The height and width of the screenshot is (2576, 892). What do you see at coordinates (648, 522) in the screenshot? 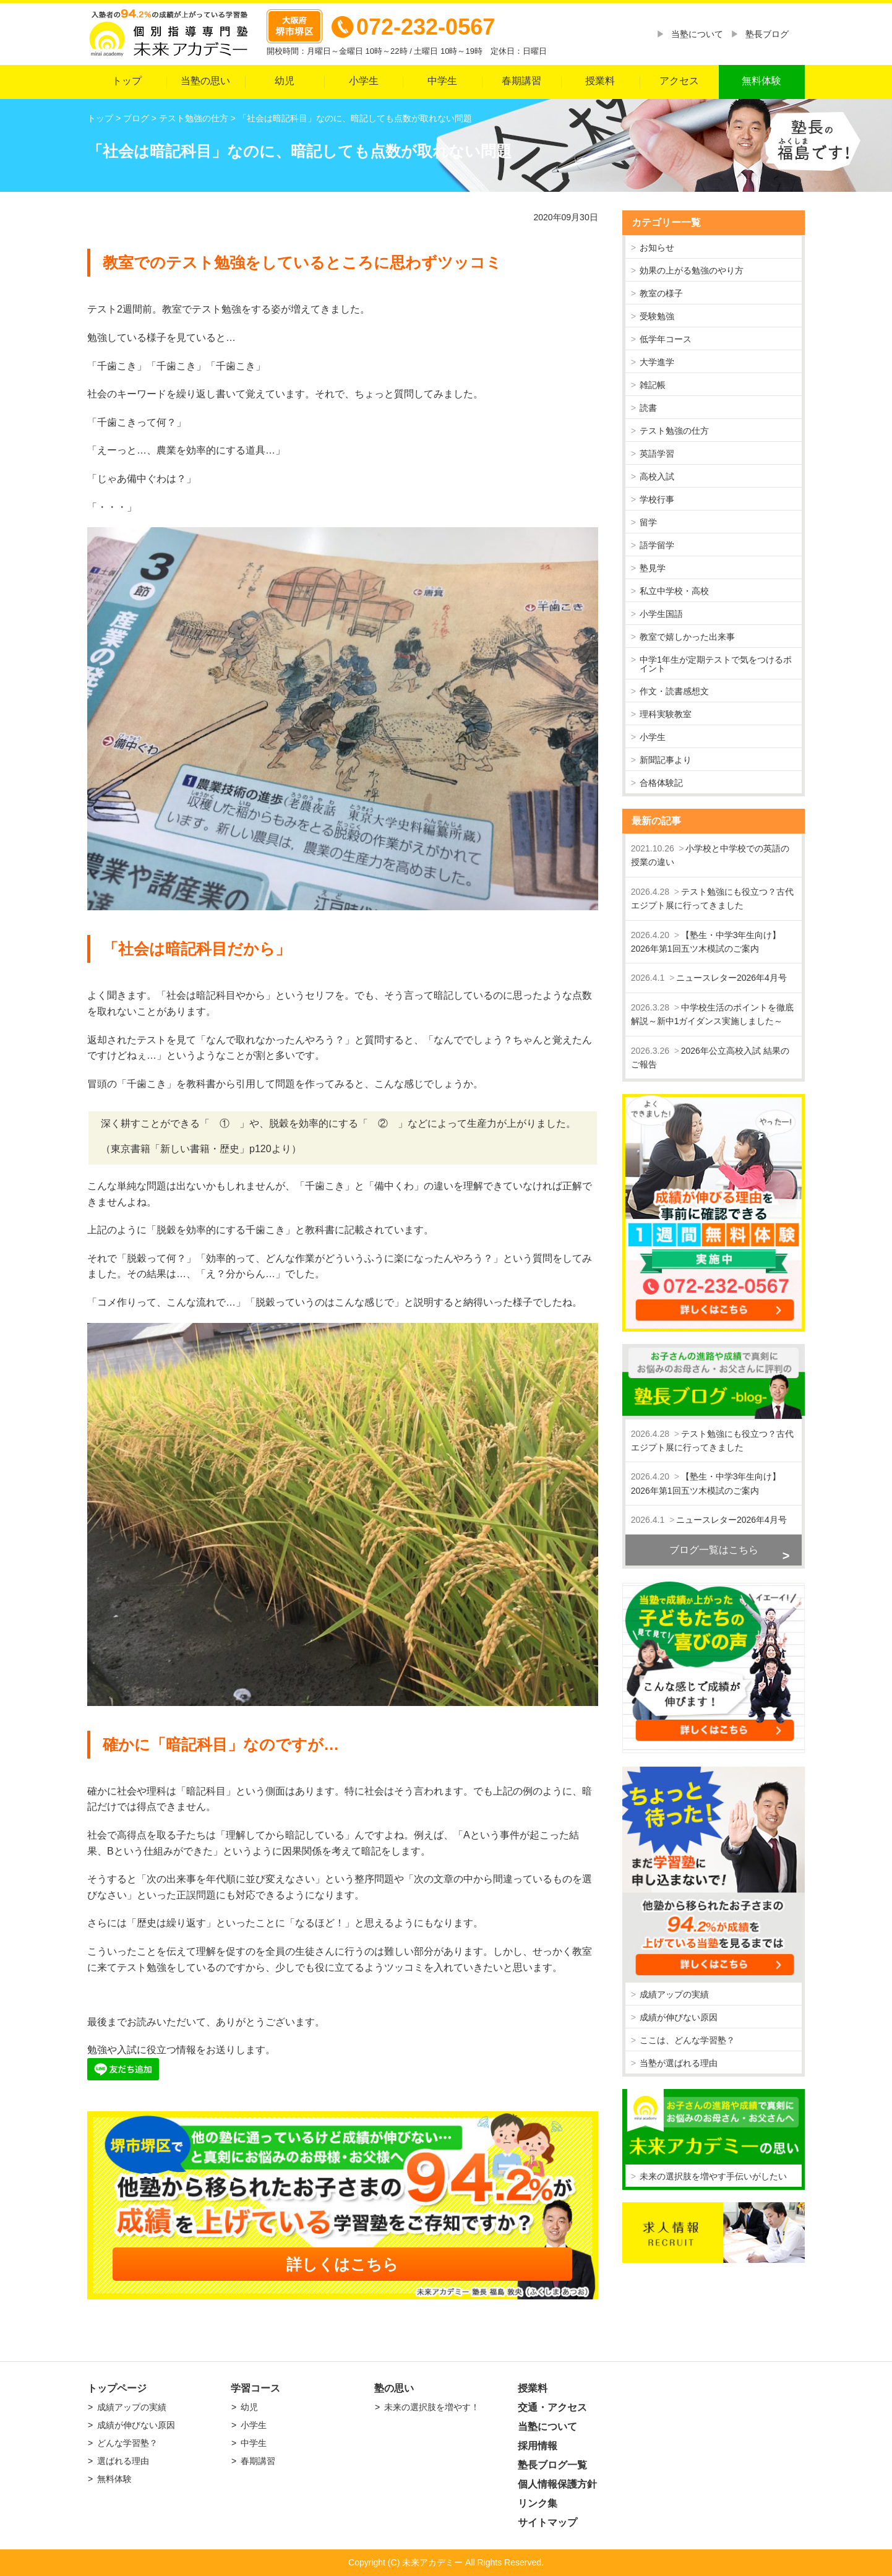
I see `留学` at bounding box center [648, 522].